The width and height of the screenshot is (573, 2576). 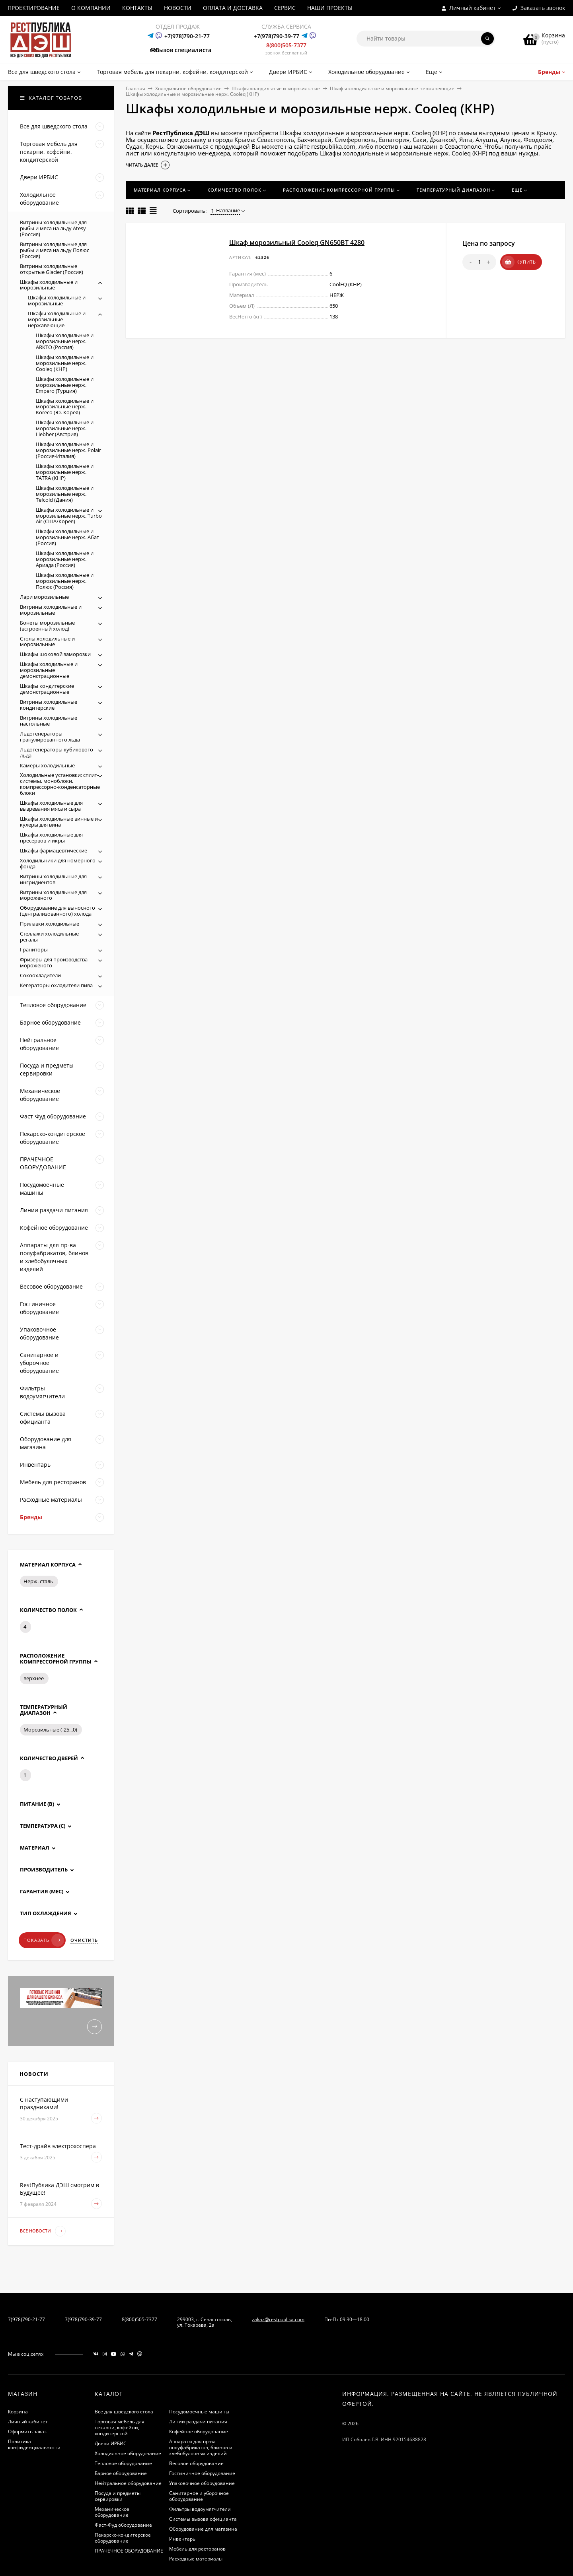 I want to click on Витрины холодильные открытые Glacier (Россия), so click(x=51, y=269).